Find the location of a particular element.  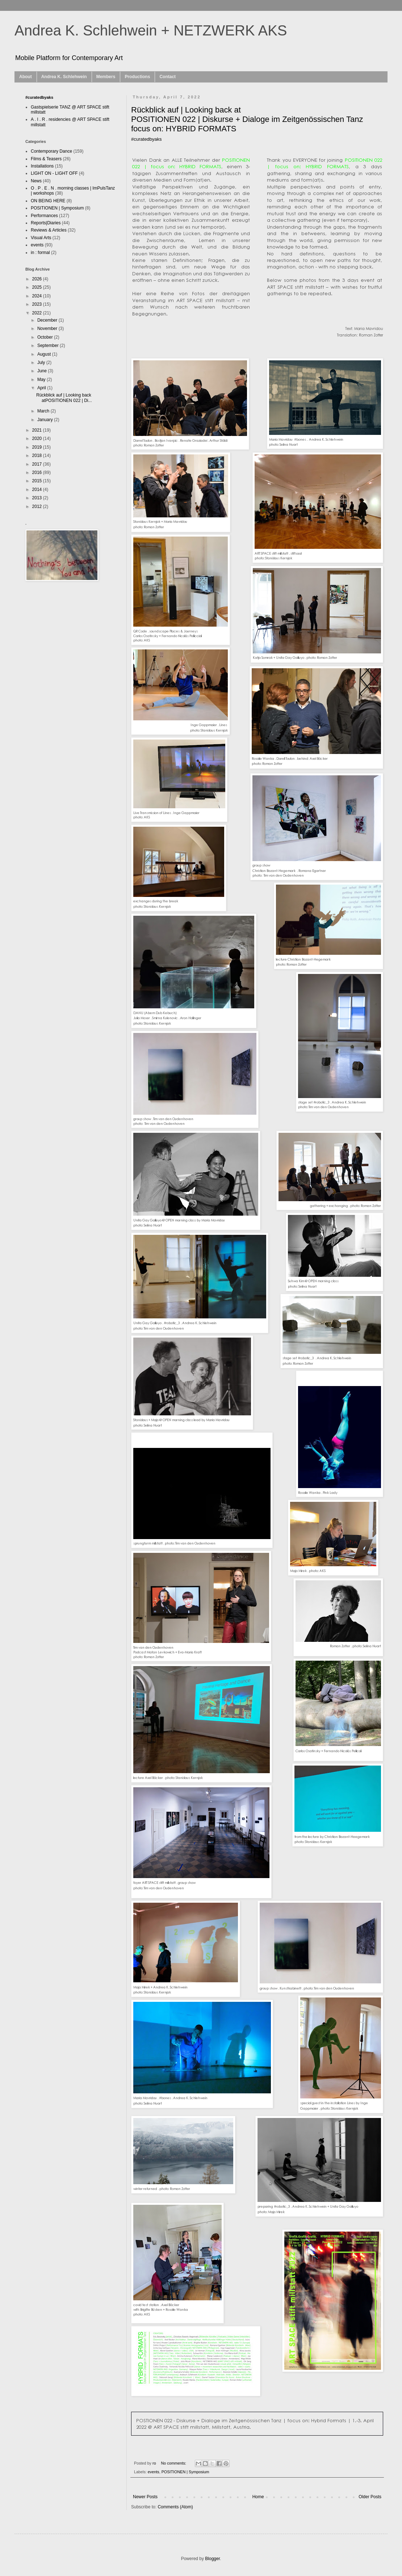

2025 is located at coordinates (37, 287).